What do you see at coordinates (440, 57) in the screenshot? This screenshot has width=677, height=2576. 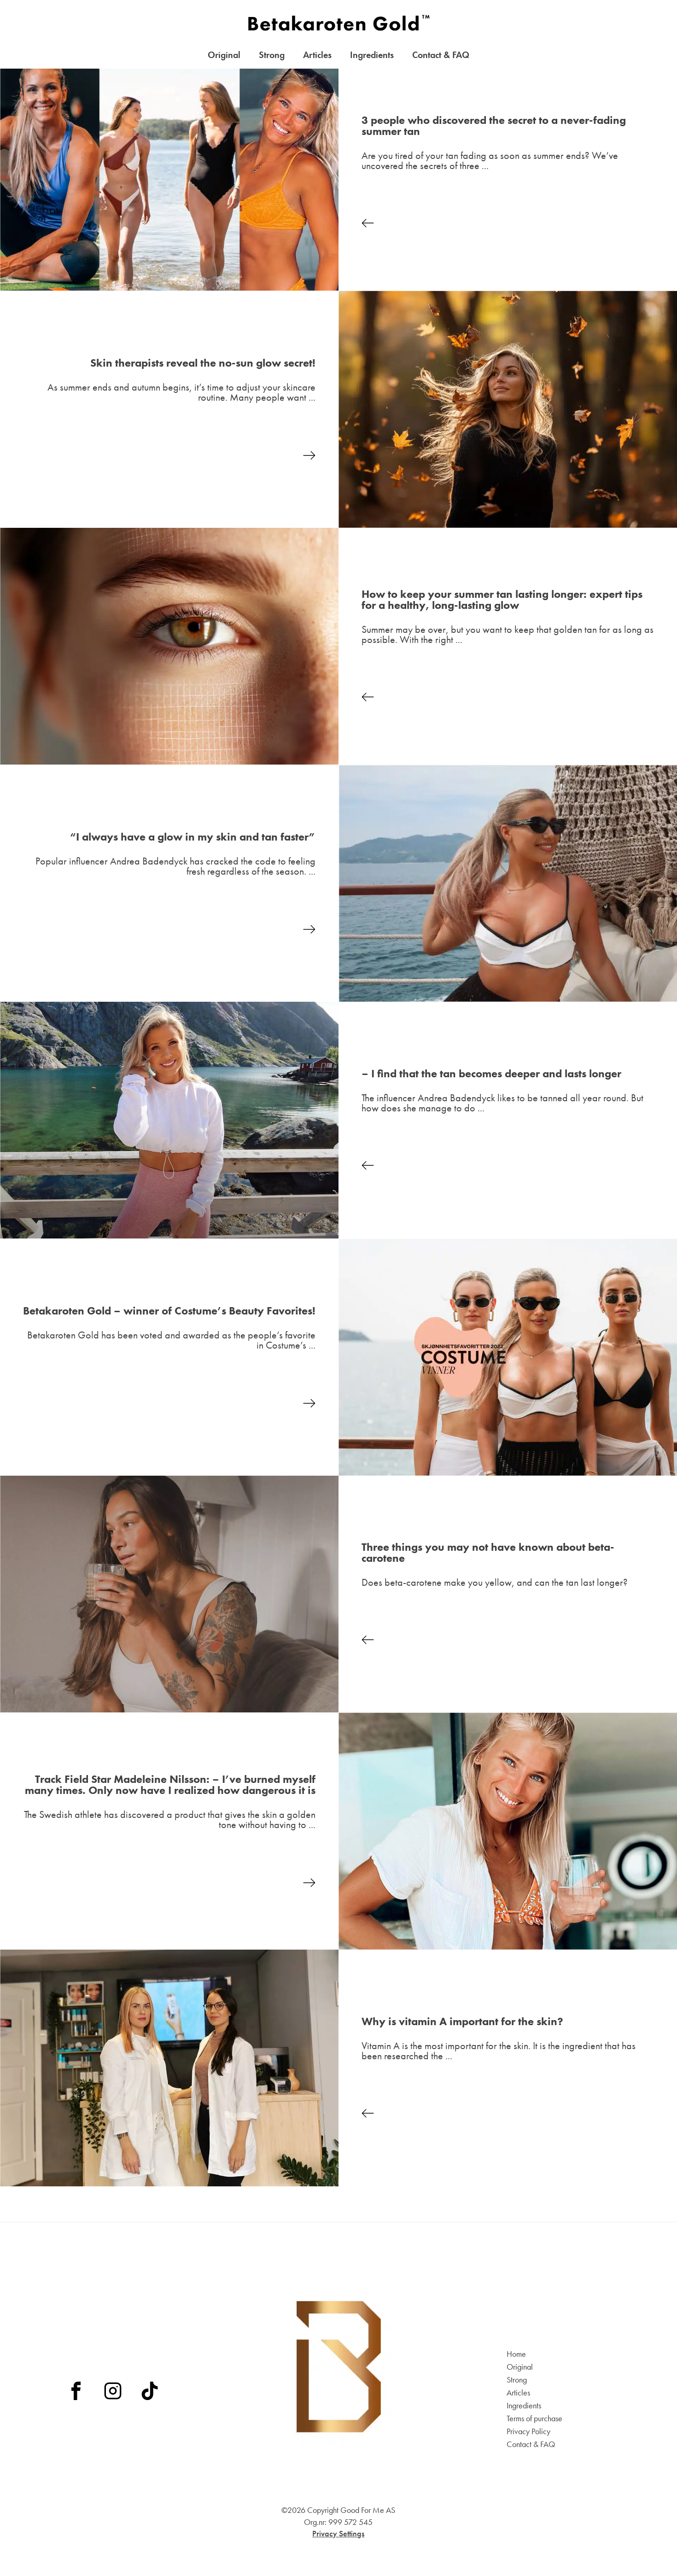 I see `Contact & FAQ` at bounding box center [440, 57].